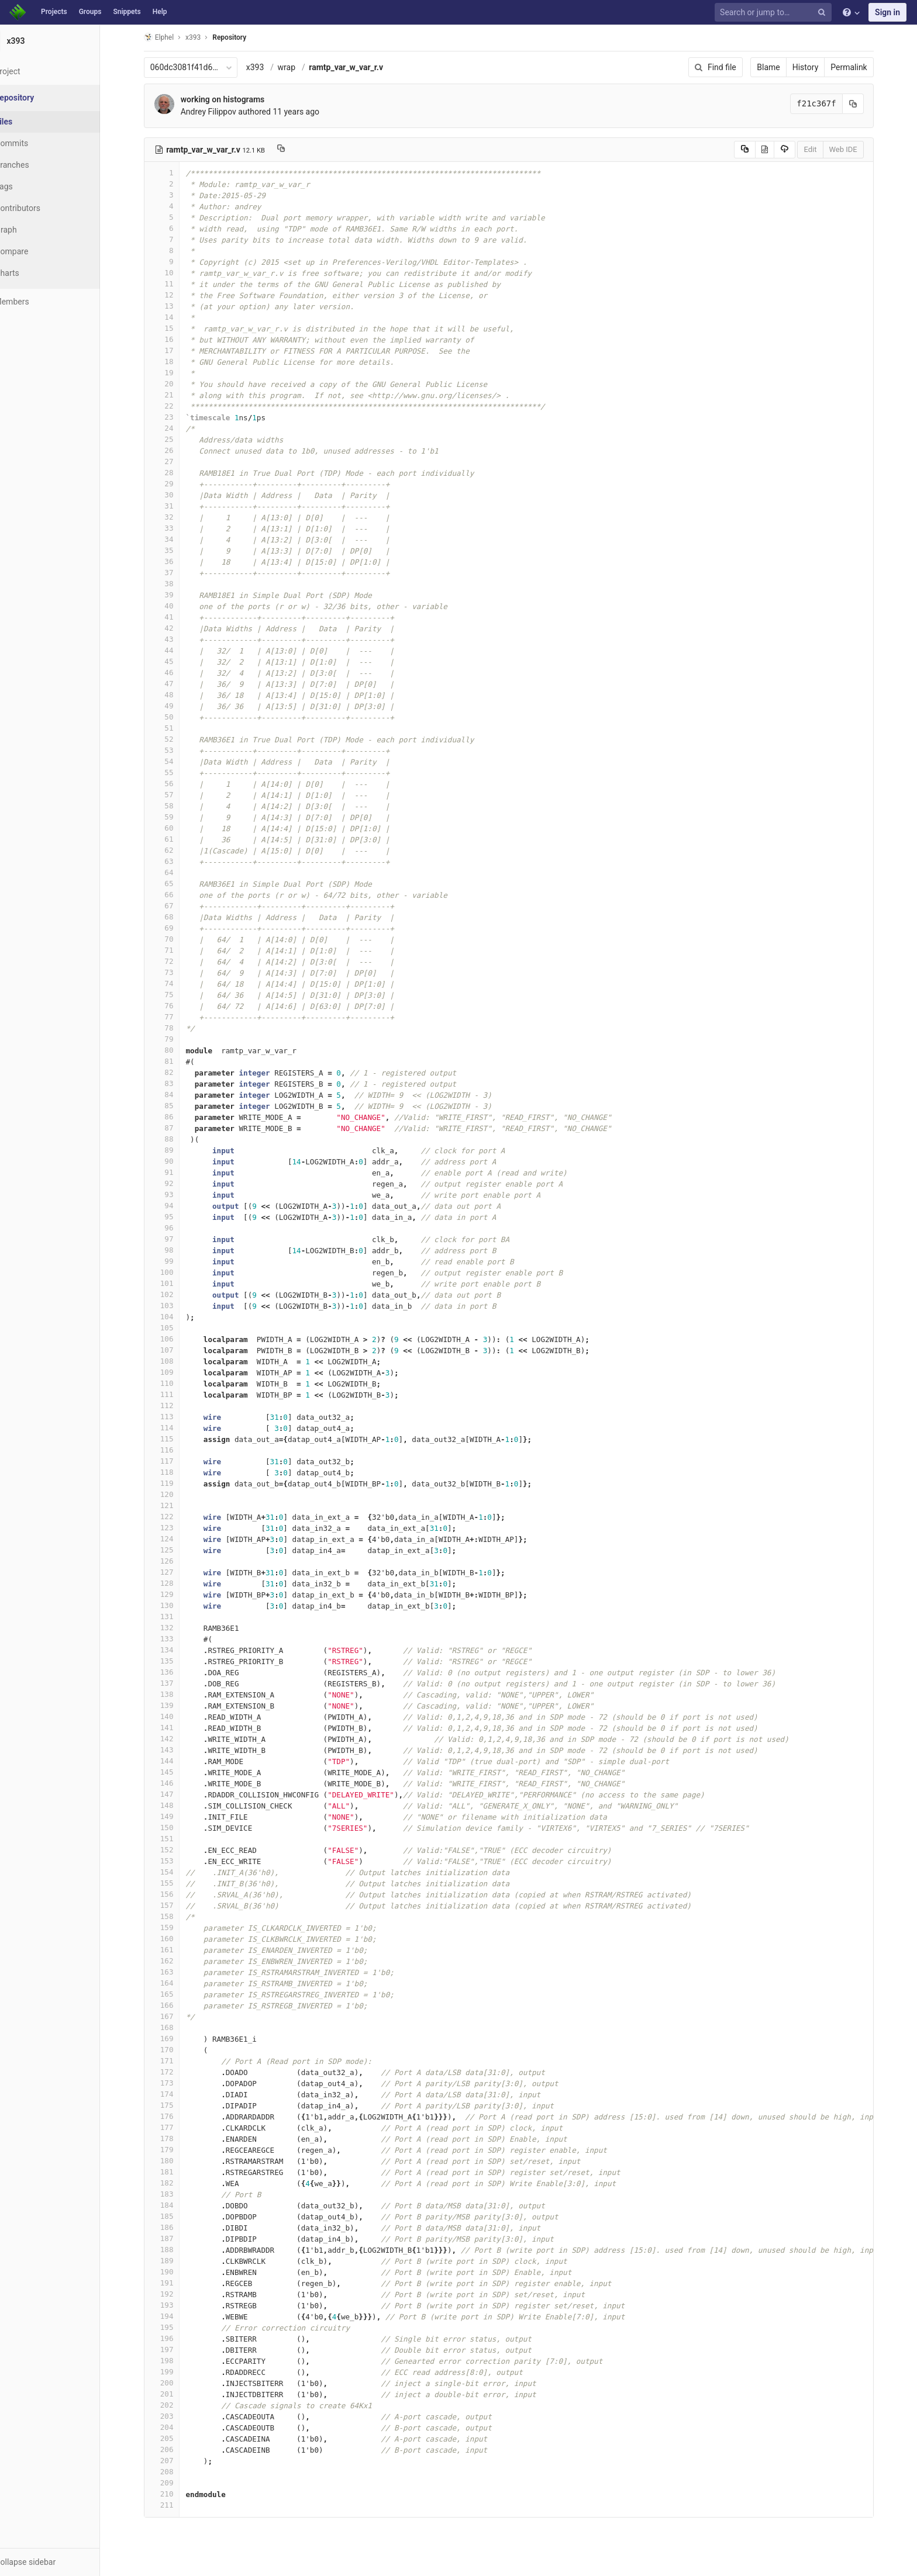 Image resolution: width=917 pixels, height=2576 pixels. Describe the element at coordinates (34, 229) in the screenshot. I see `Graph` at that location.